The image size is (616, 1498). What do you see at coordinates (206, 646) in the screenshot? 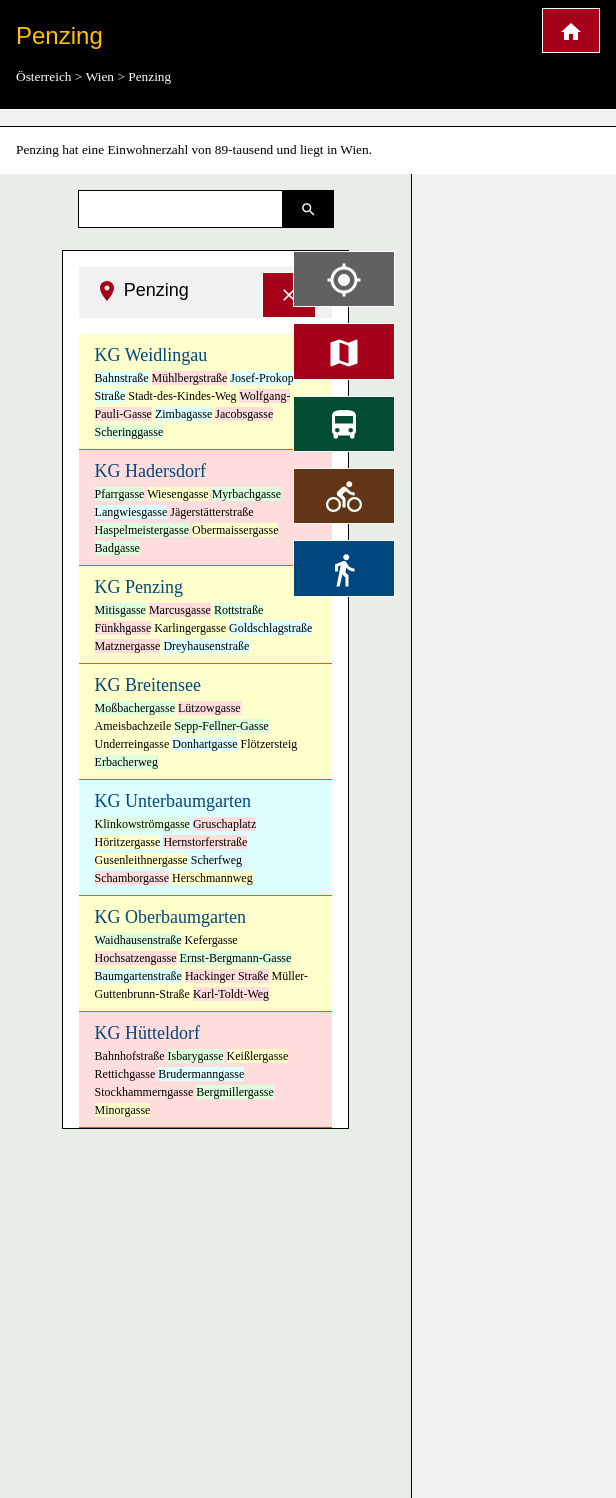
I see `Dreyhausenstraße` at bounding box center [206, 646].